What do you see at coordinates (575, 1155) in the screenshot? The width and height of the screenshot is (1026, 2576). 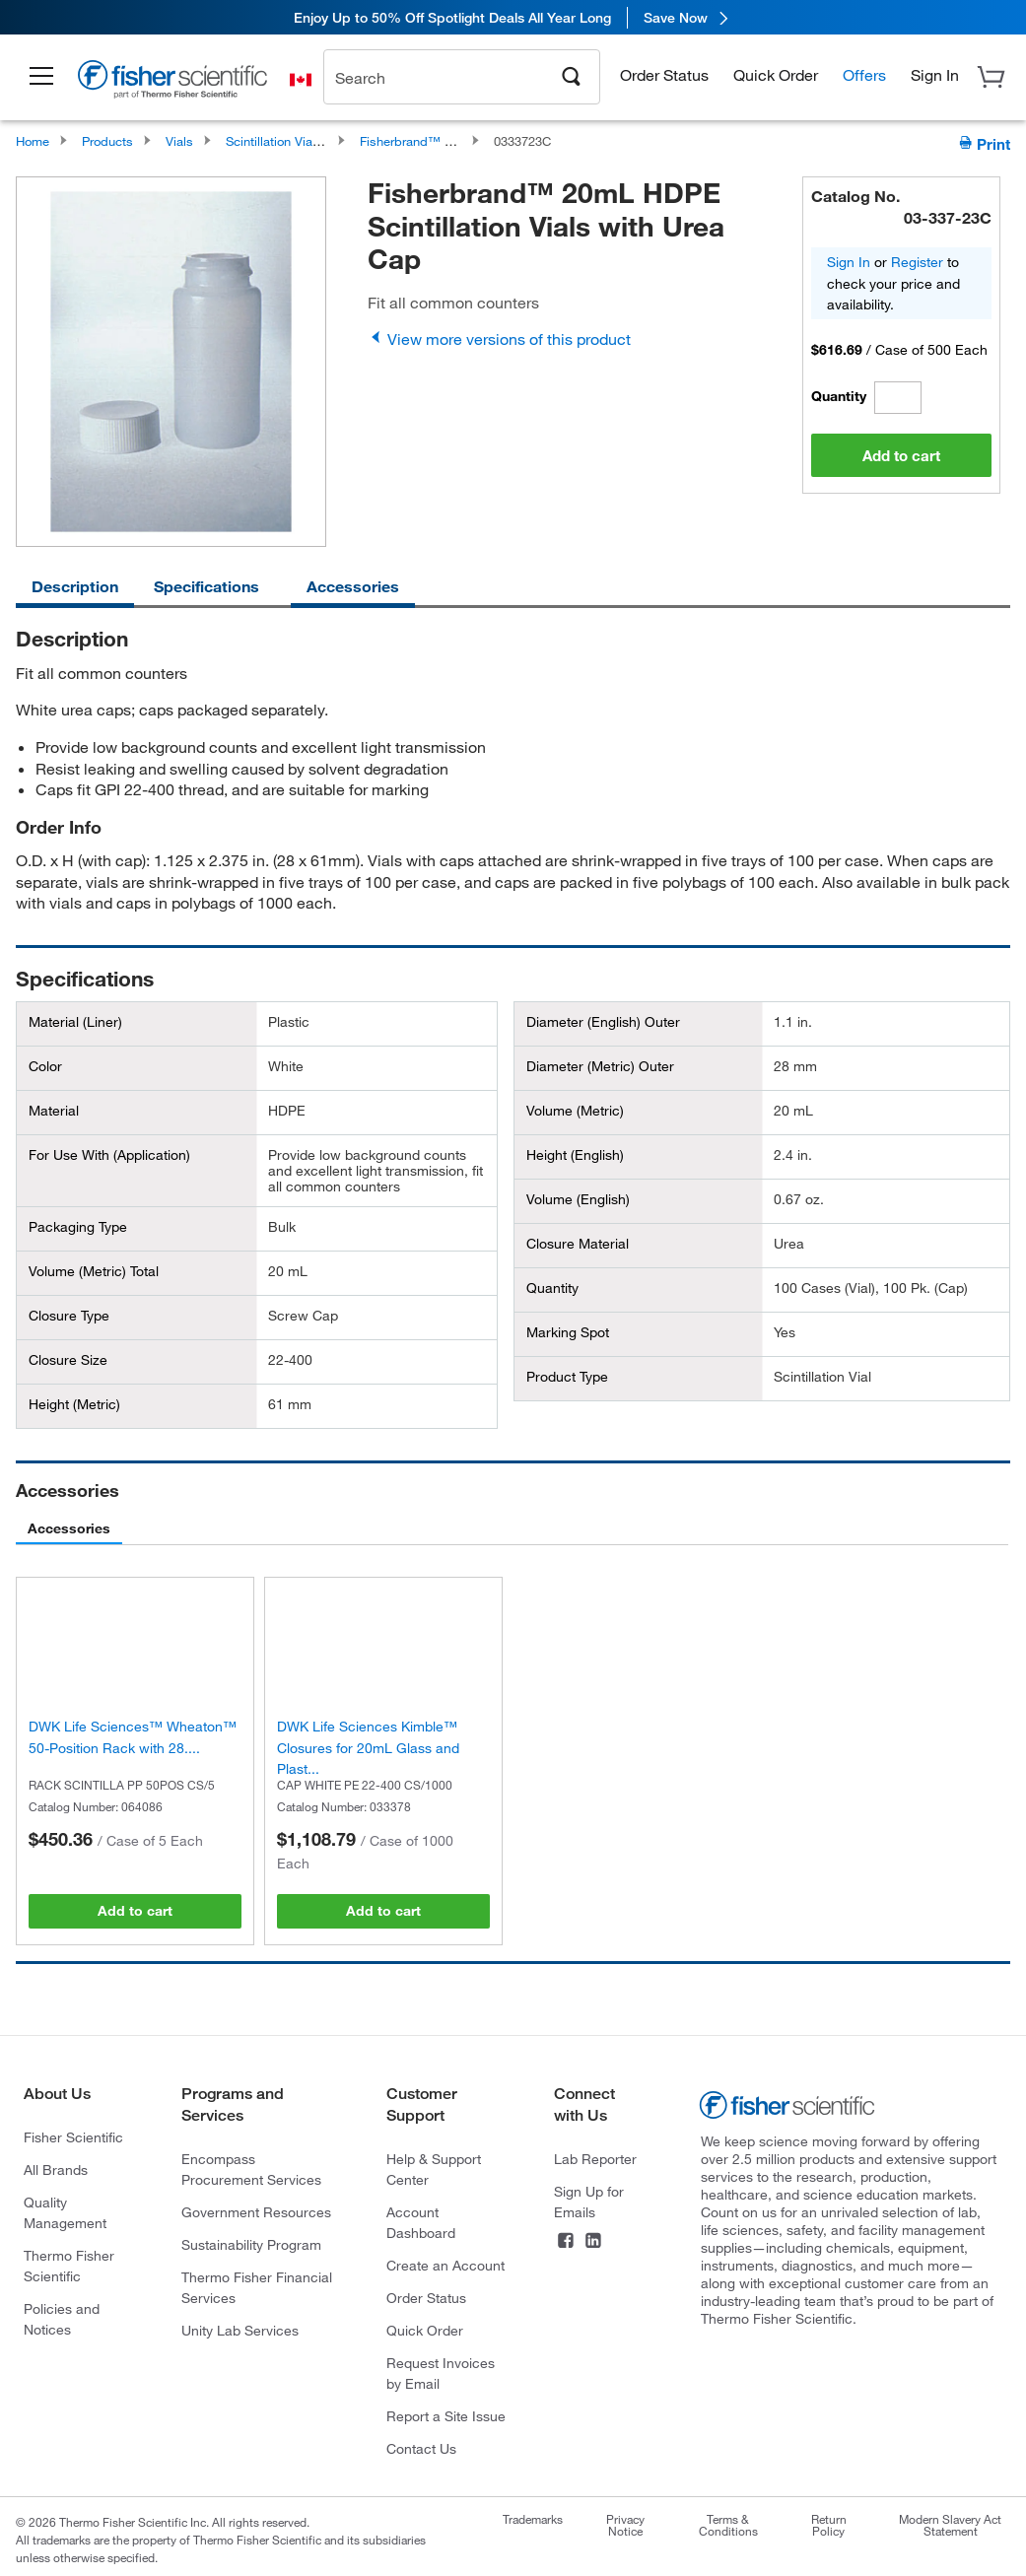 I see `Height (English)` at bounding box center [575, 1155].